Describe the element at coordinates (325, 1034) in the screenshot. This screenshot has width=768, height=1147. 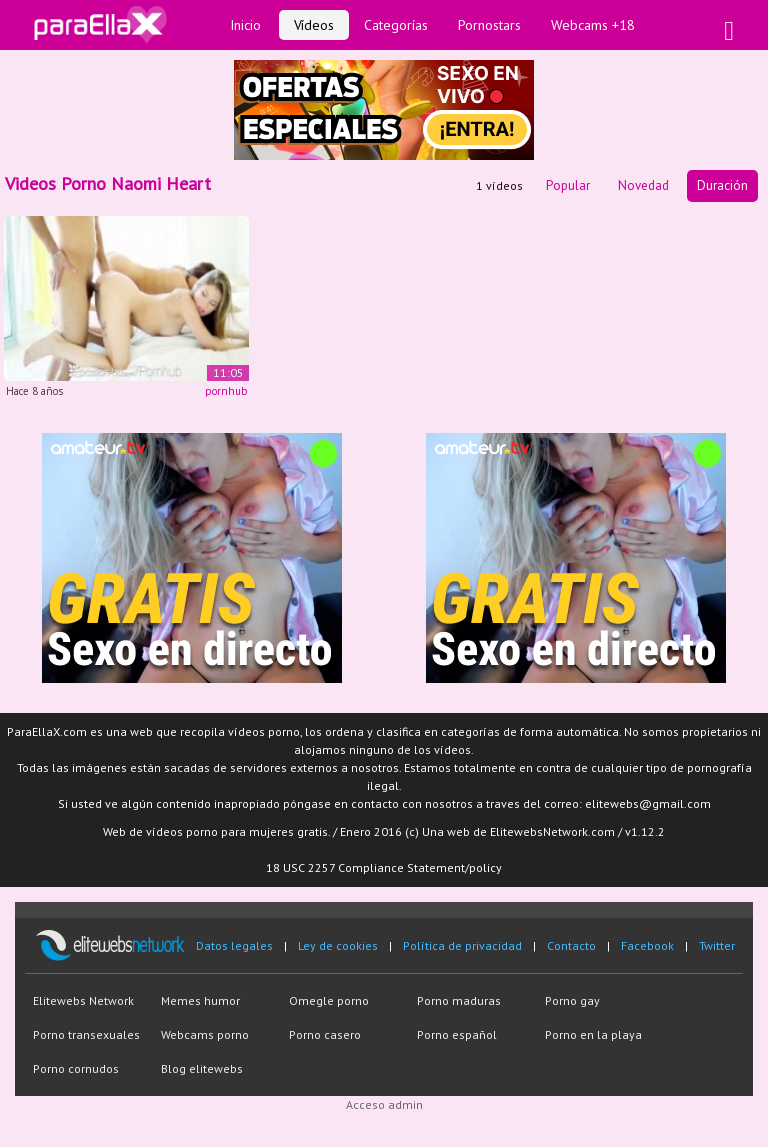
I see `Porno casero` at that location.